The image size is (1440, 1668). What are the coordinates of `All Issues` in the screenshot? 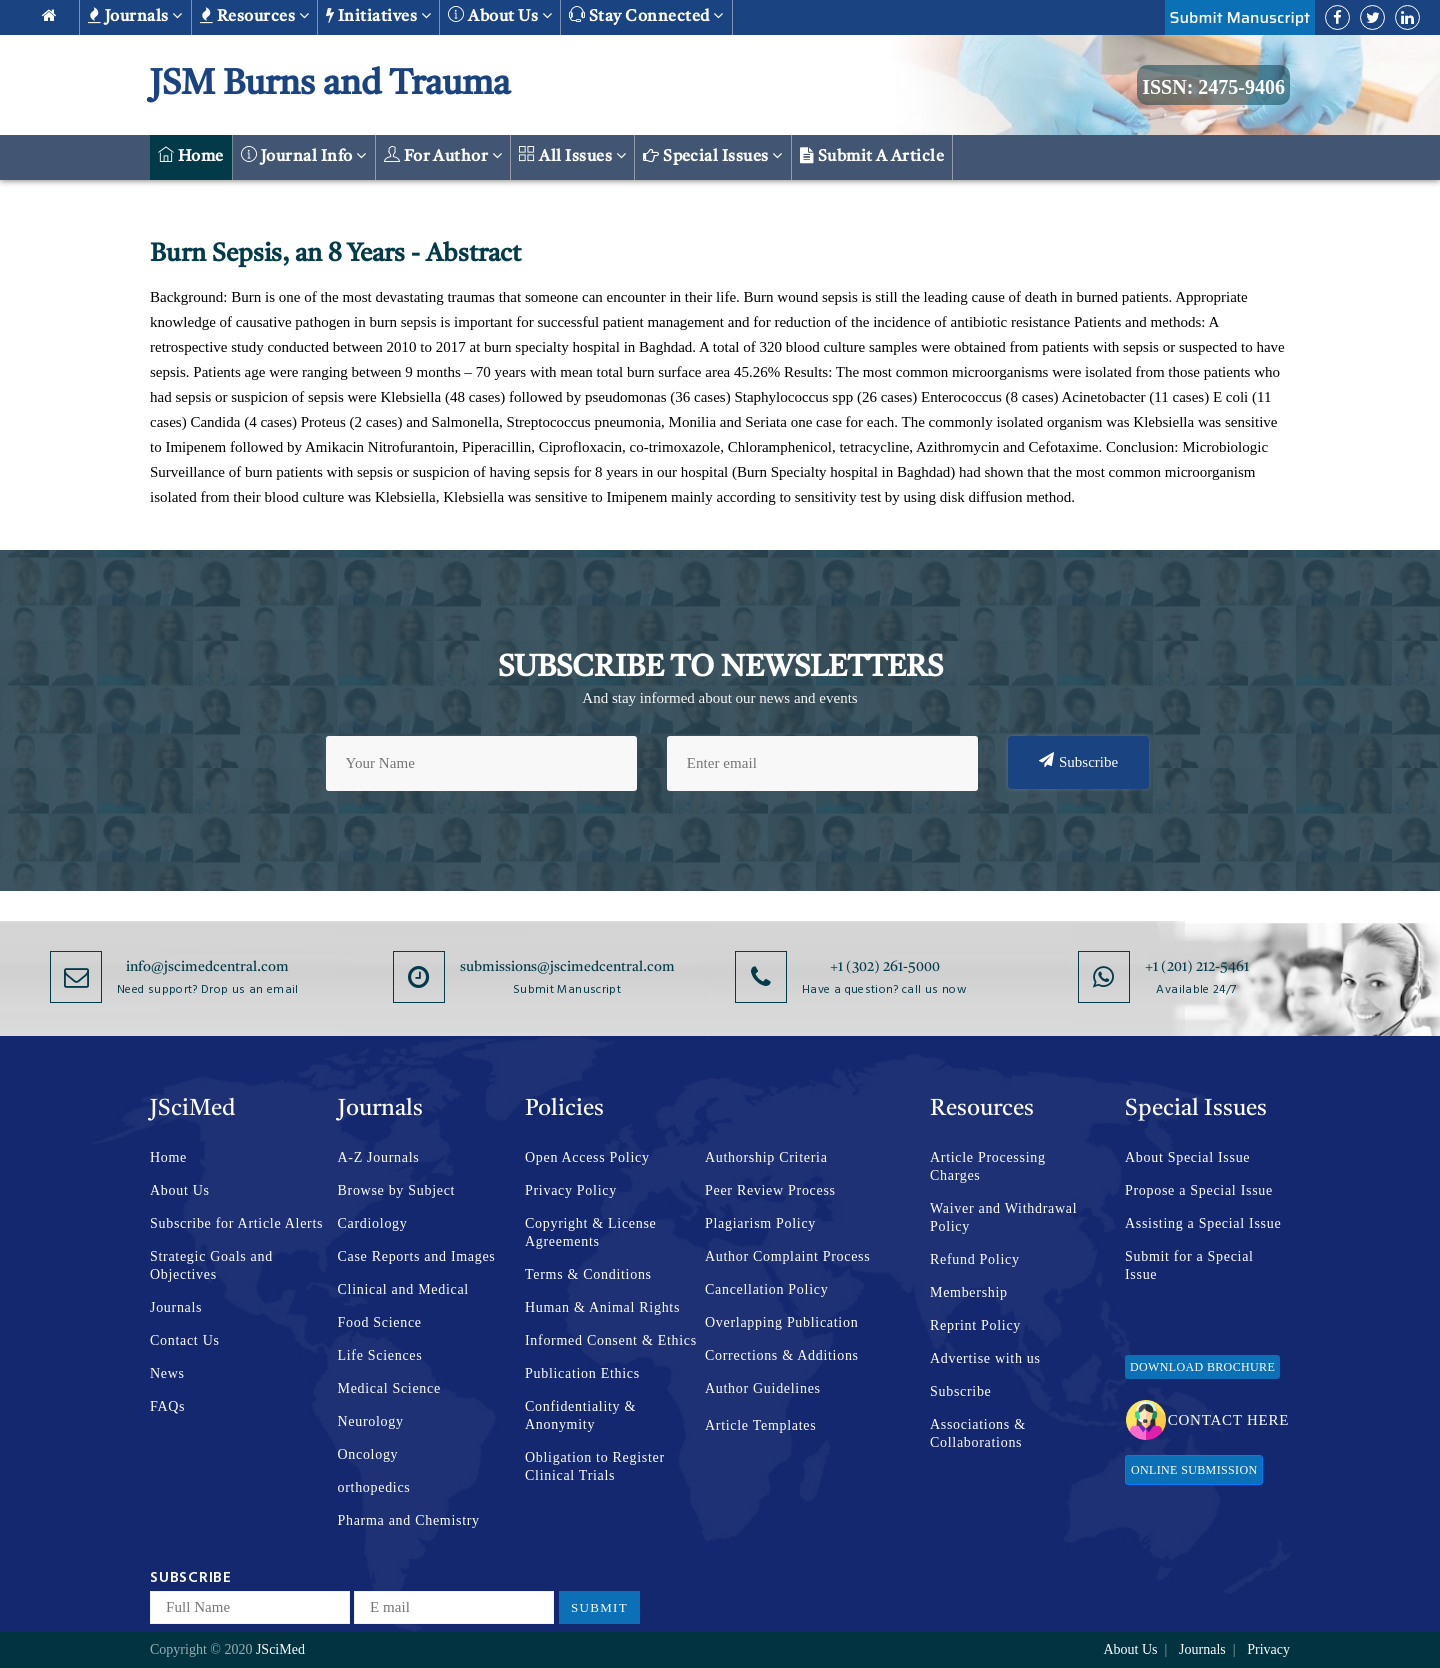 It's located at (572, 155).